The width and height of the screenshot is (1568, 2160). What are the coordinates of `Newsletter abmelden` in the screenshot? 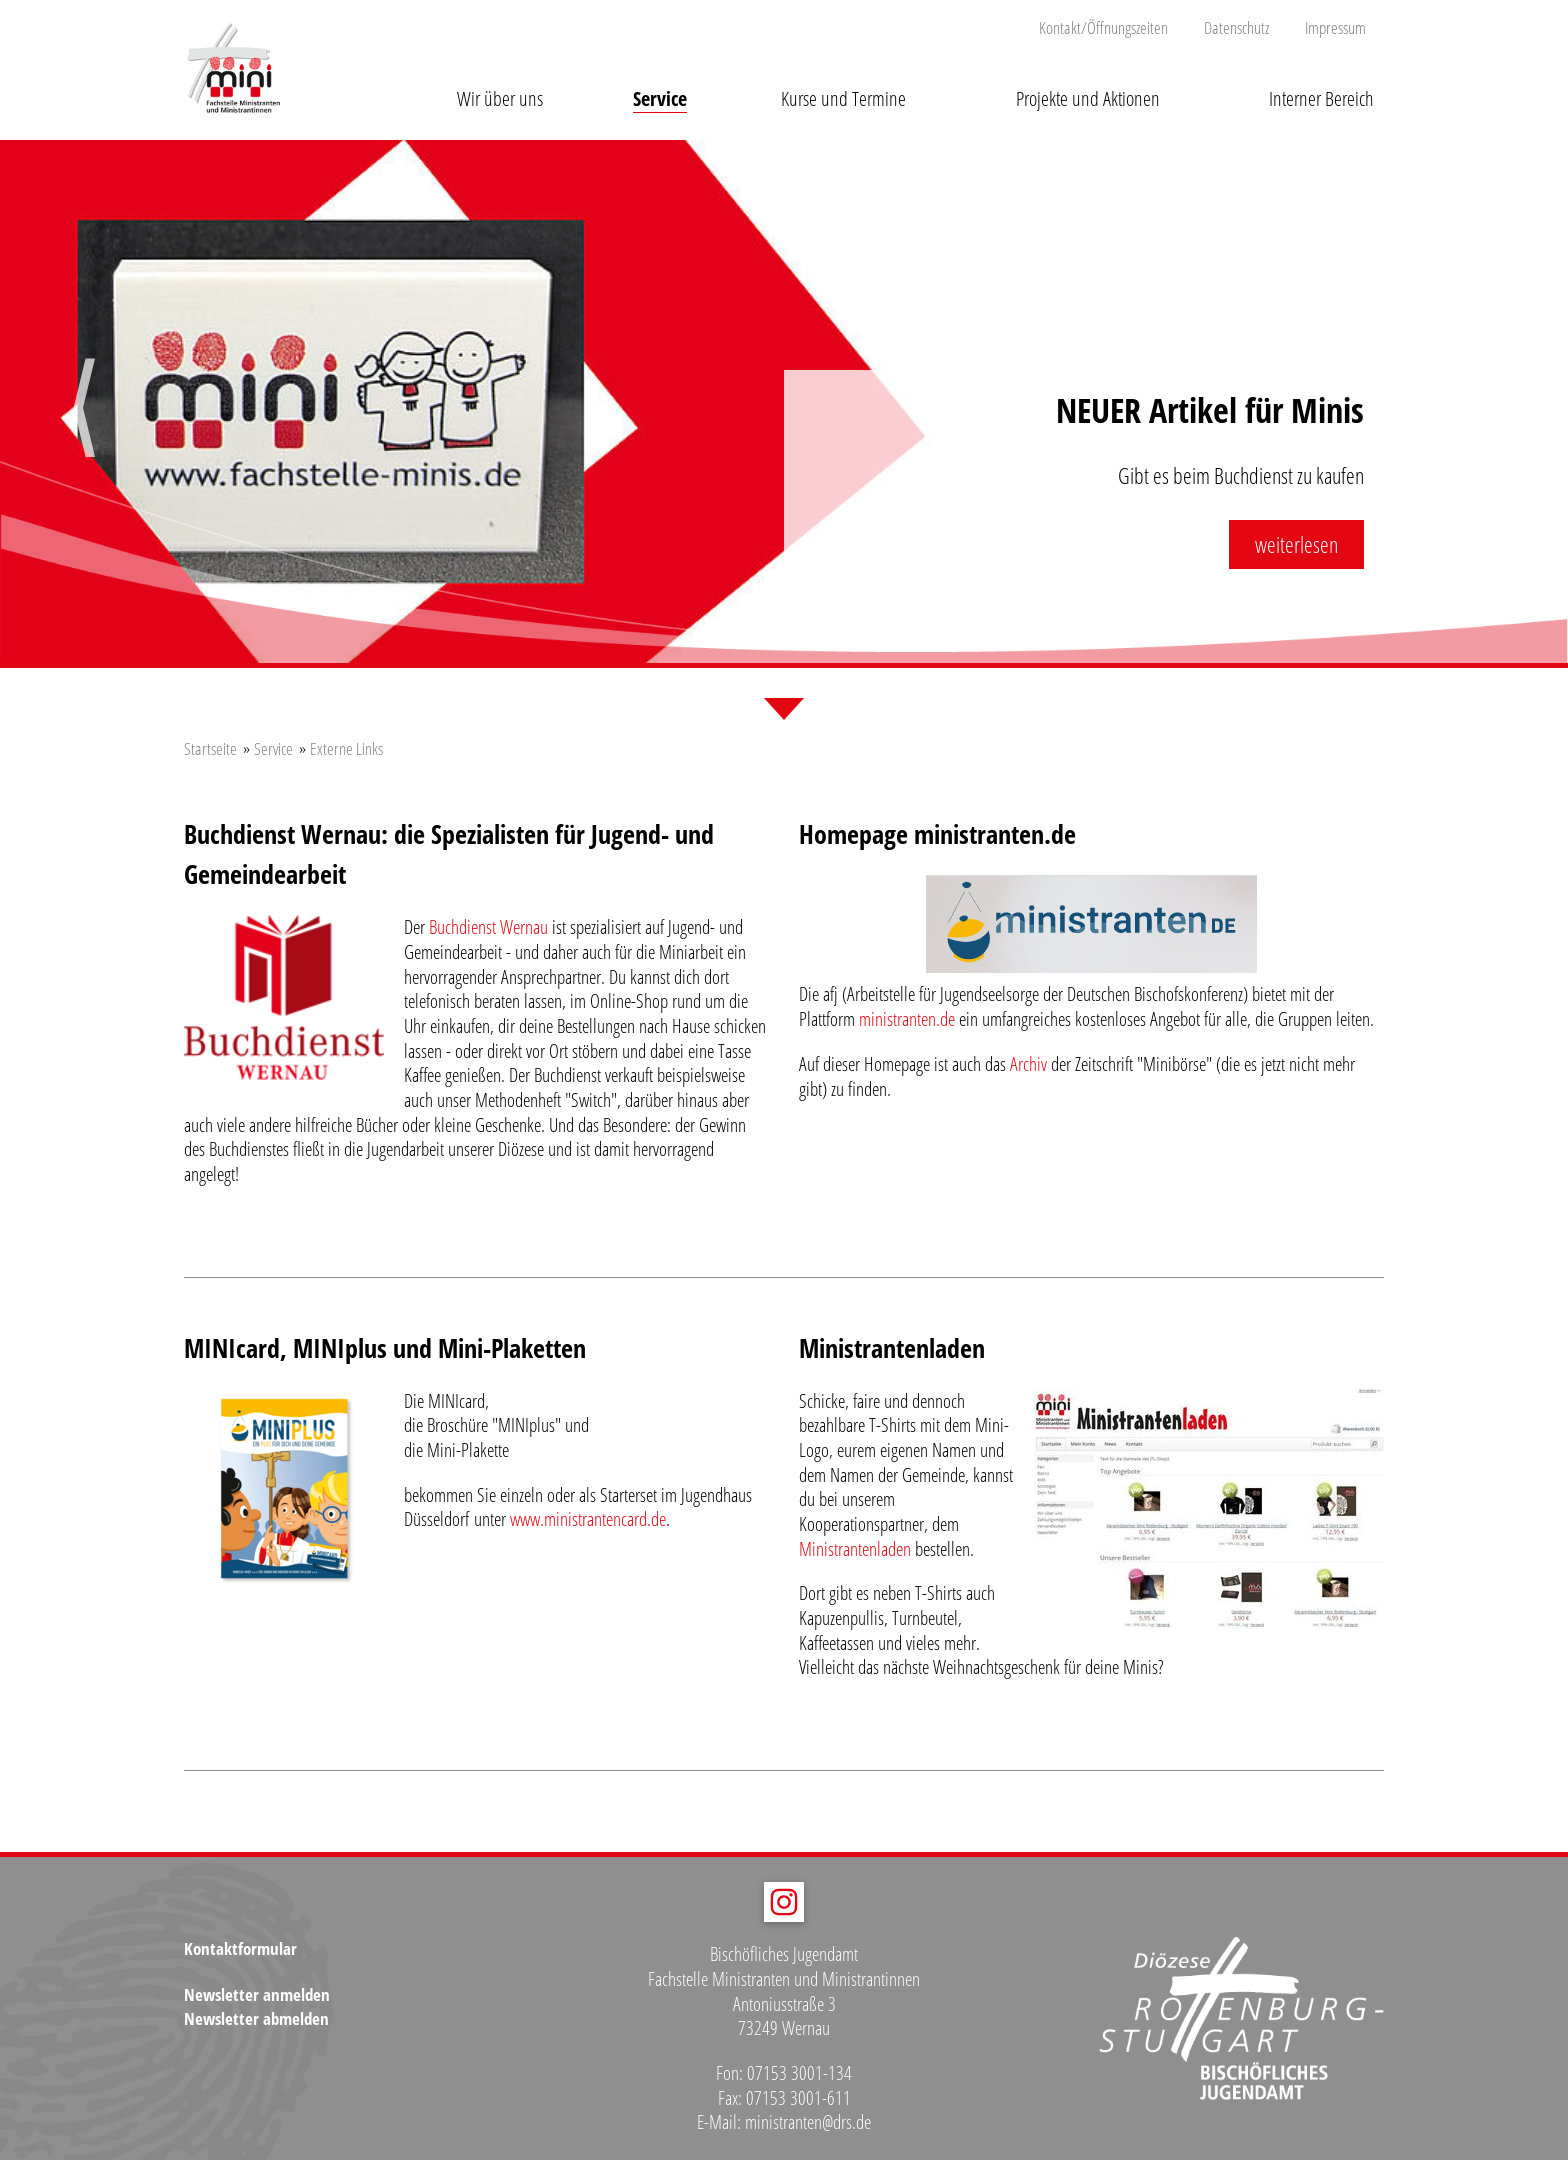 It's located at (256, 2018).